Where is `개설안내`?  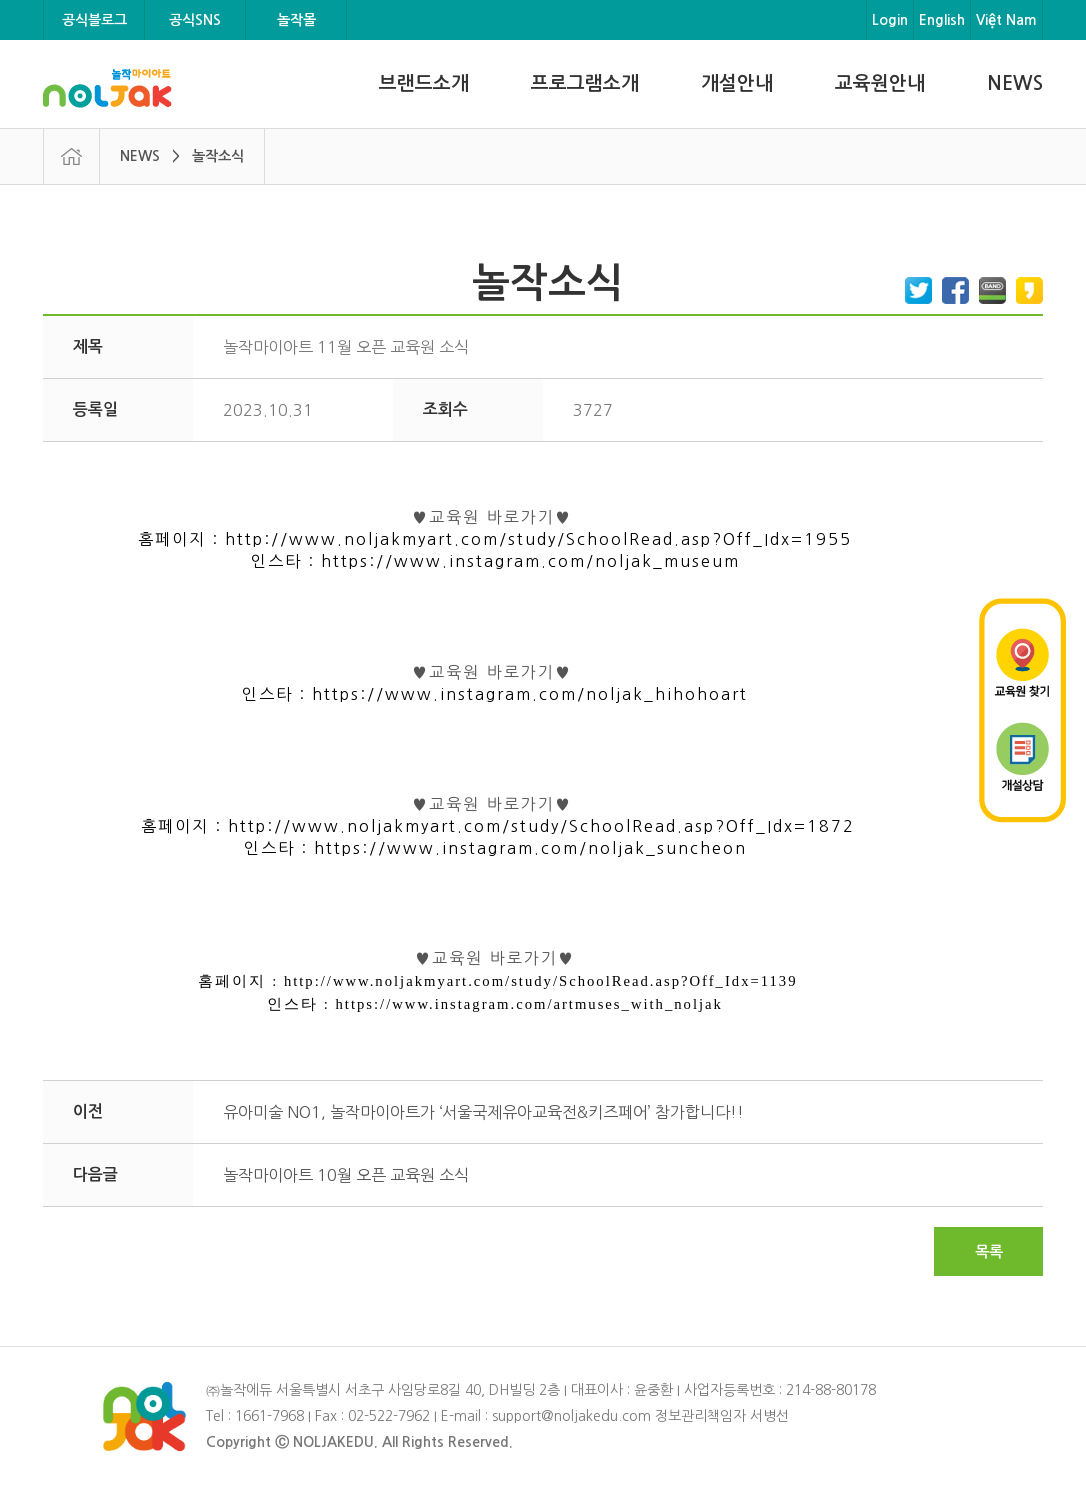 개설안내 is located at coordinates (737, 83).